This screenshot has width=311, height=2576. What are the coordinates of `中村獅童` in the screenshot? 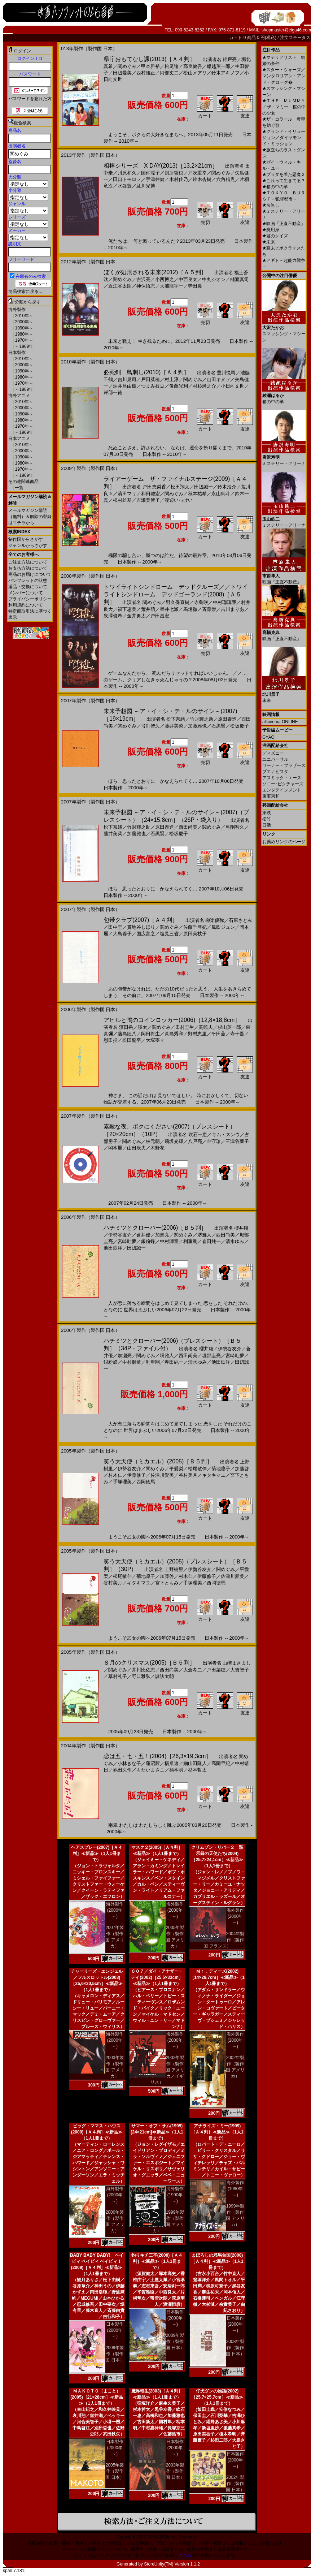 It's located at (169, 1241).